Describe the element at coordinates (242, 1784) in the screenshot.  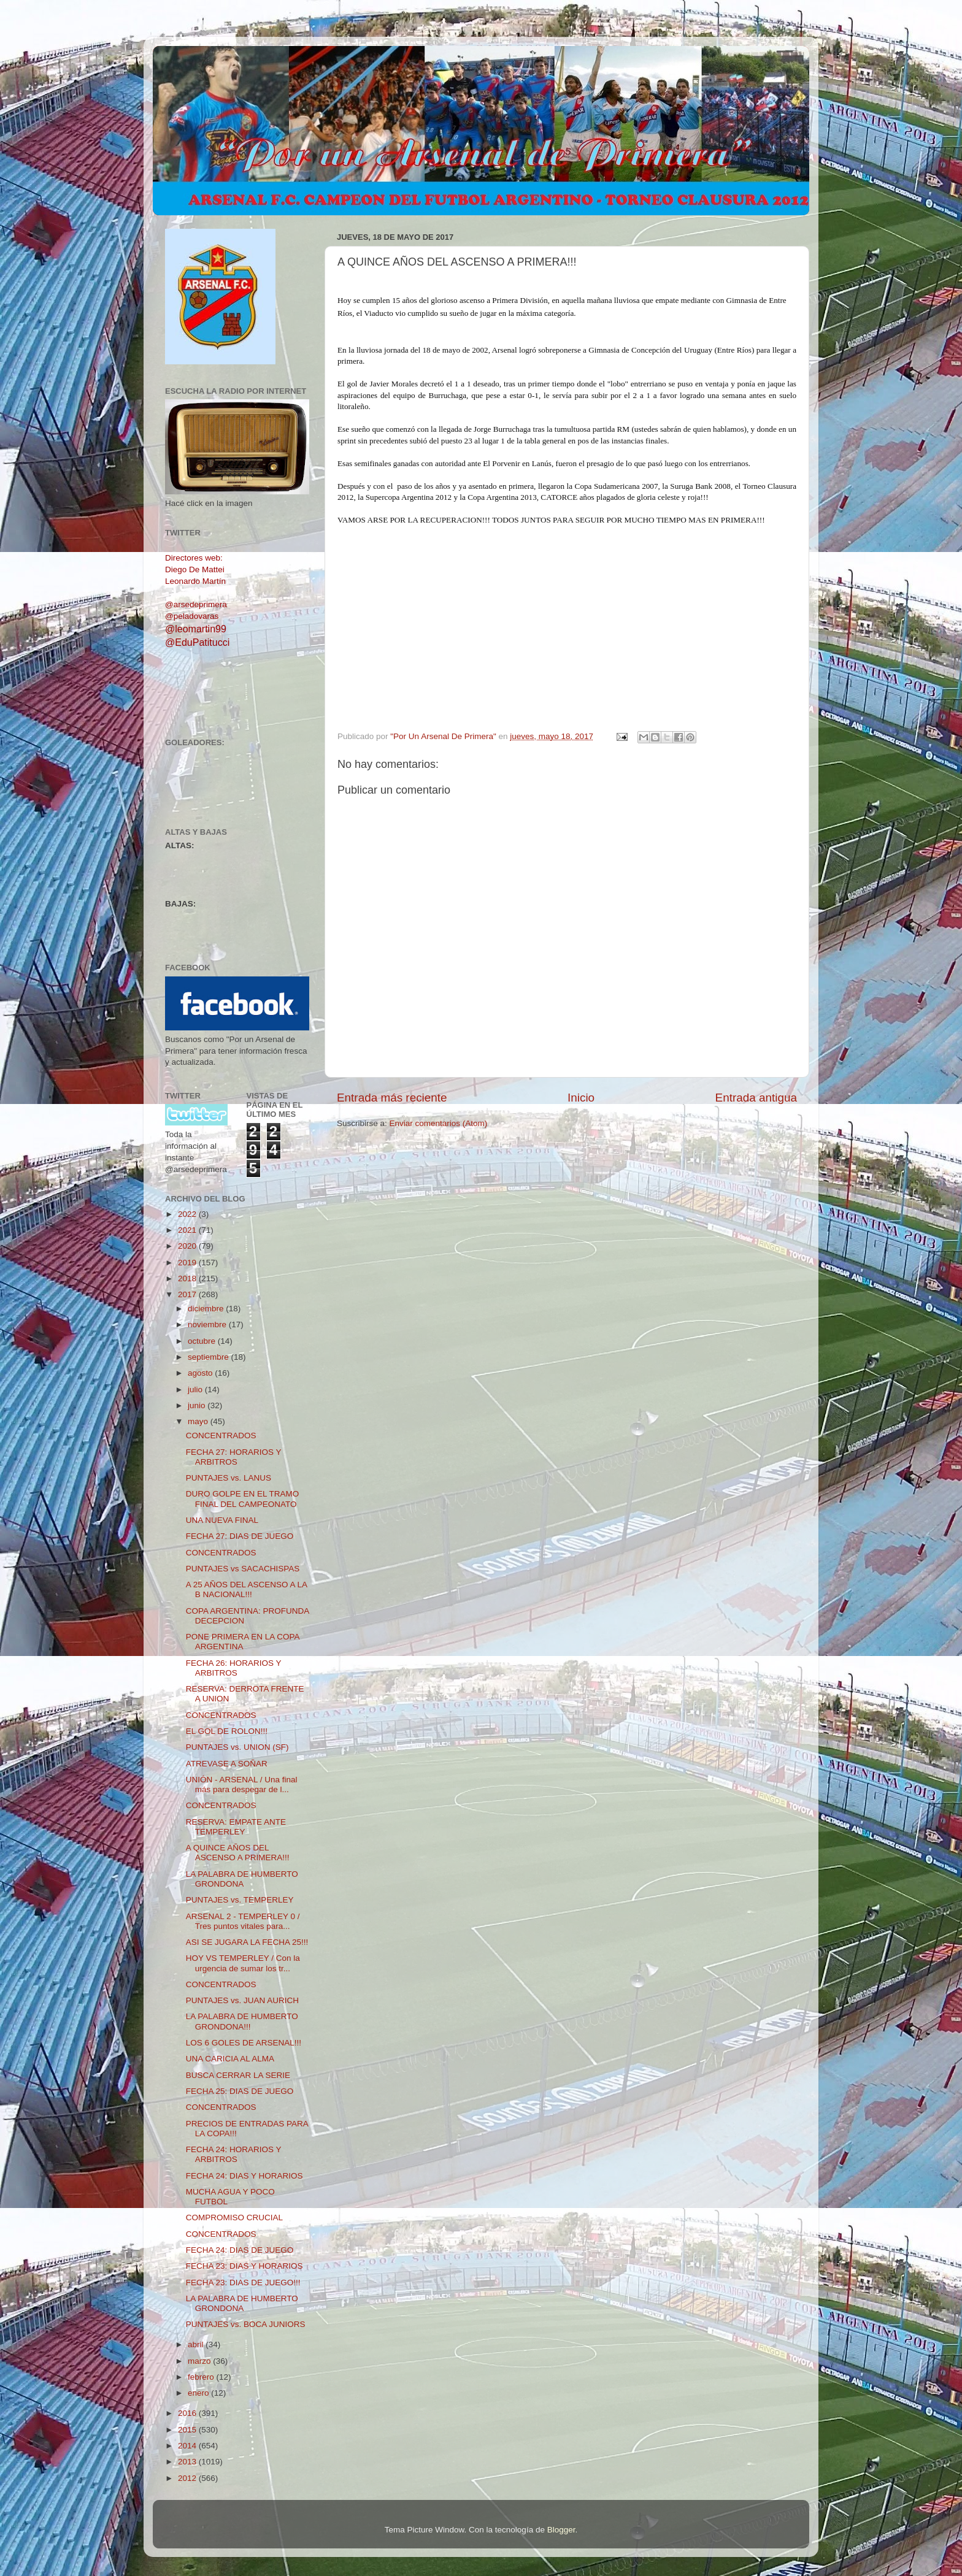
I see `UNIÓN - ARSENAL / Una final más para despegar de l...` at that location.